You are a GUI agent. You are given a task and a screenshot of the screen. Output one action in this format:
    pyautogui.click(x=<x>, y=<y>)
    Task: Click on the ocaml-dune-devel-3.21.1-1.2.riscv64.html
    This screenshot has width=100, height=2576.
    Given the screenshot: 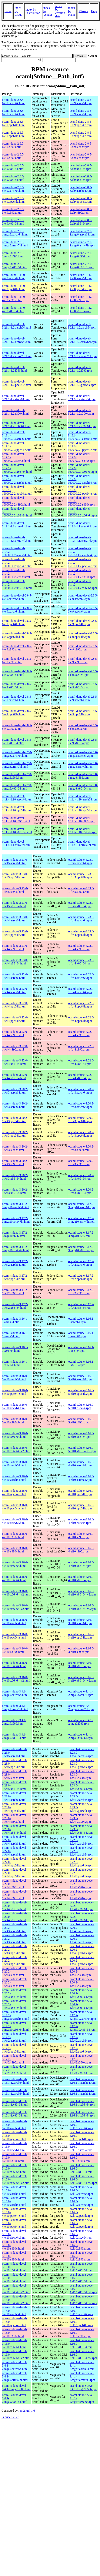 What is the action you would take?
    pyautogui.click(x=16, y=397)
    